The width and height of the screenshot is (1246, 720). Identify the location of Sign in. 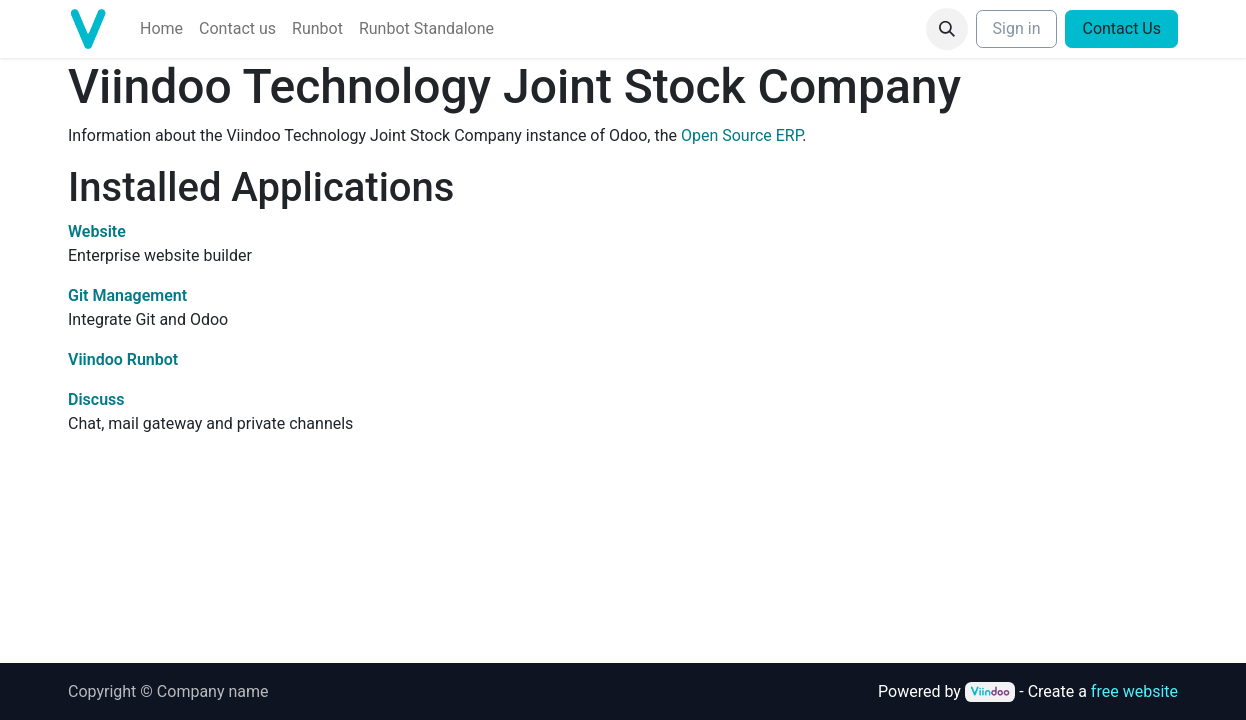
(1017, 28).